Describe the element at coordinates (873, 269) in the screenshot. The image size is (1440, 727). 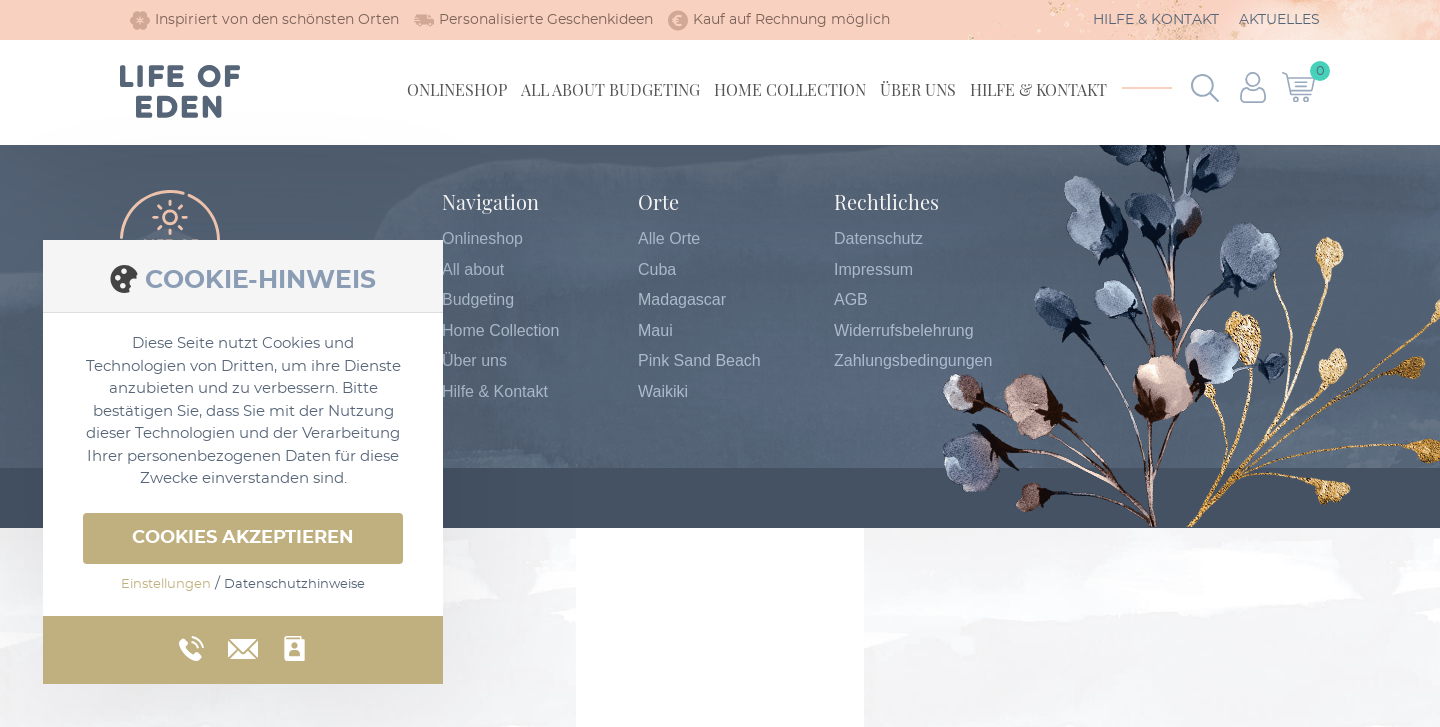
I see `Impressum` at that location.